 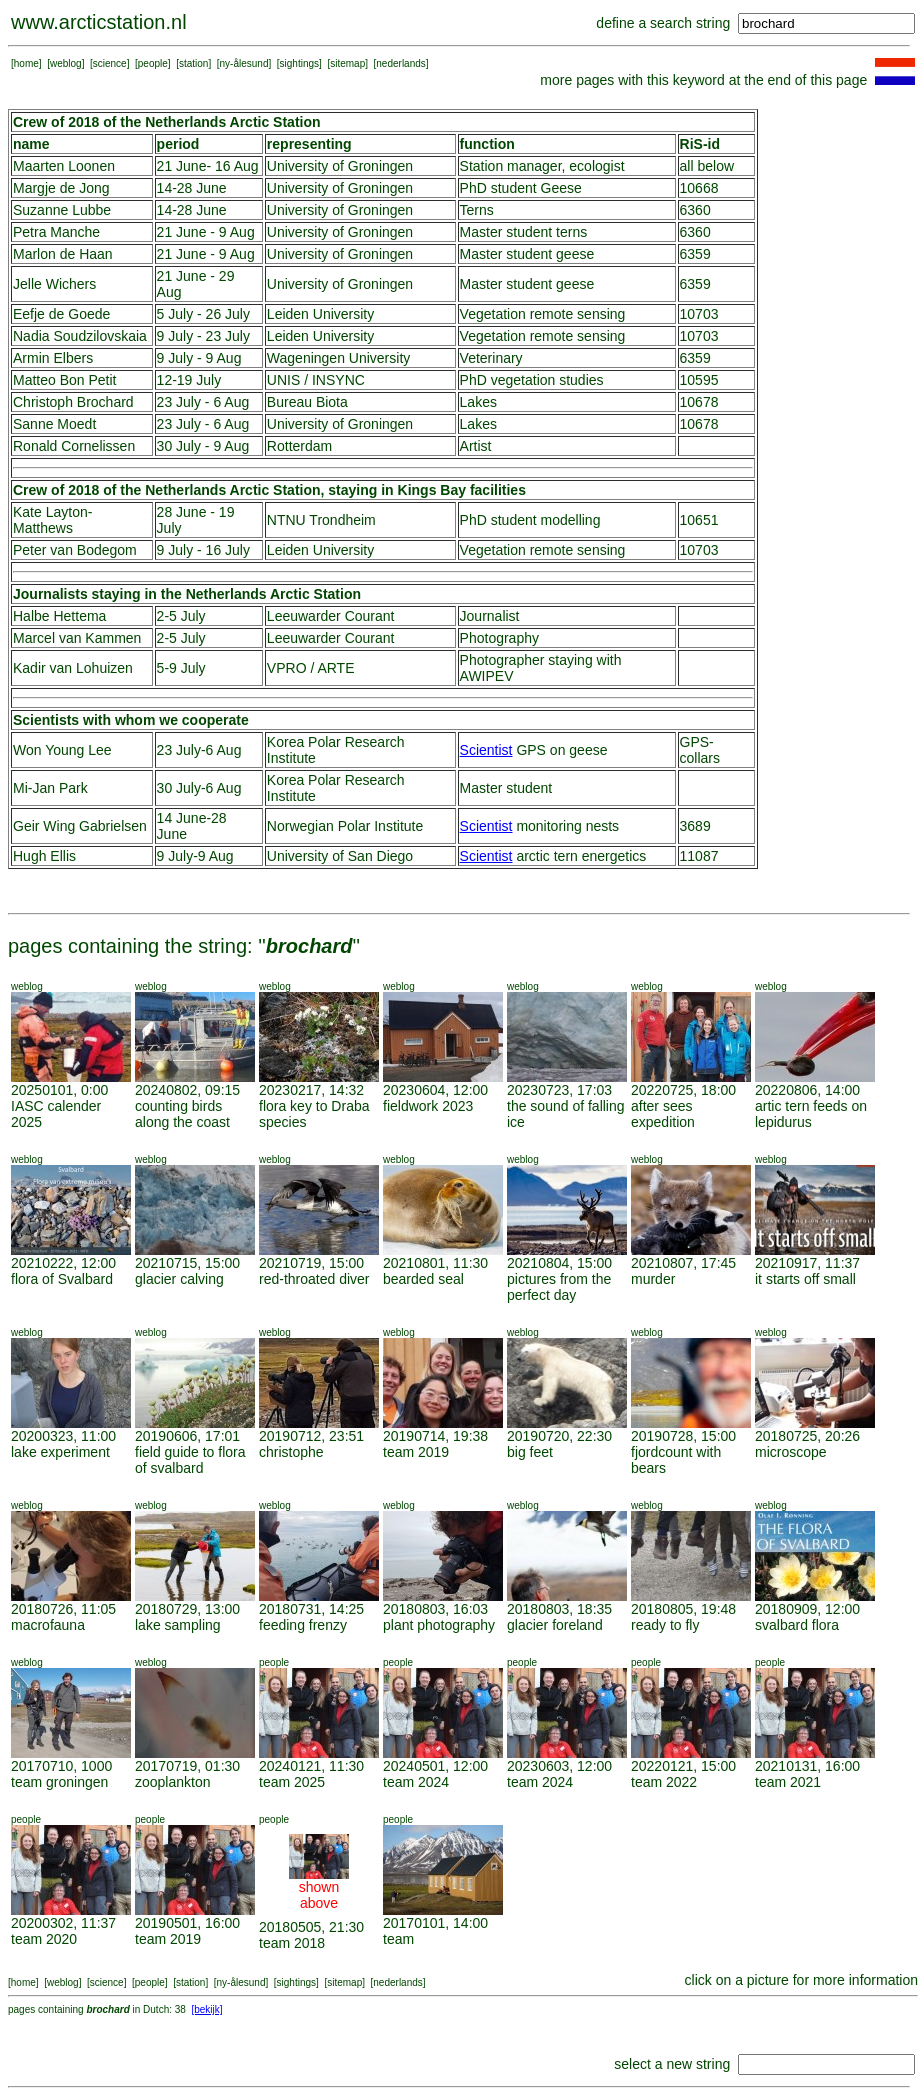 I want to click on 6359, so click(x=695, y=254).